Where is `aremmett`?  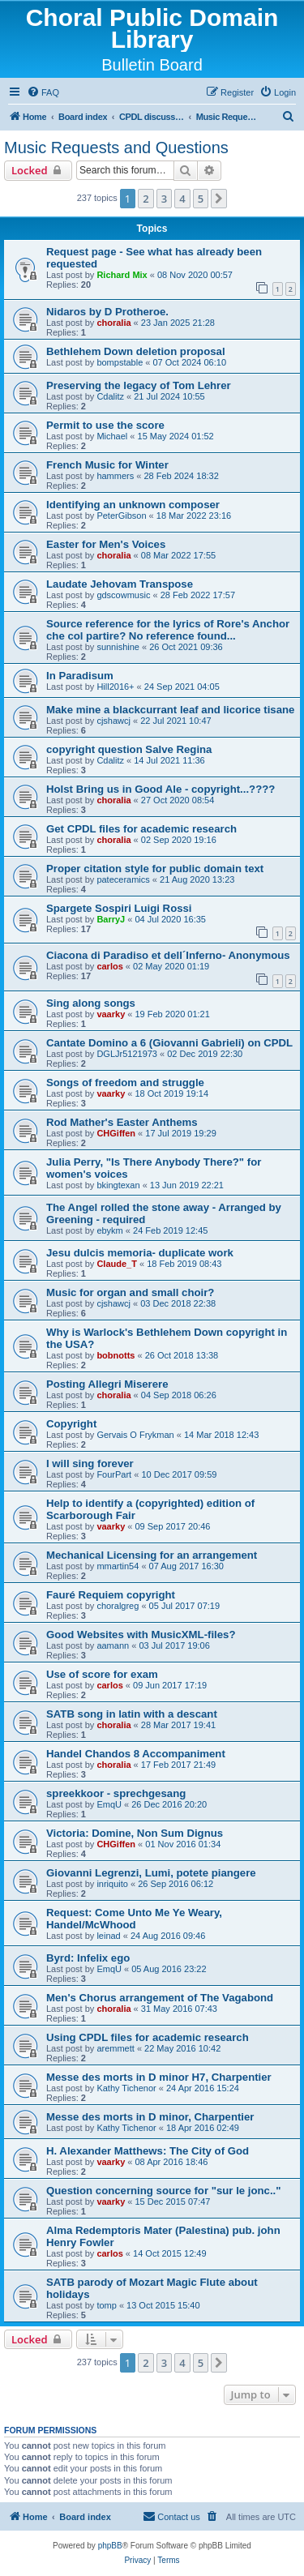
aremmett is located at coordinates (115, 2048).